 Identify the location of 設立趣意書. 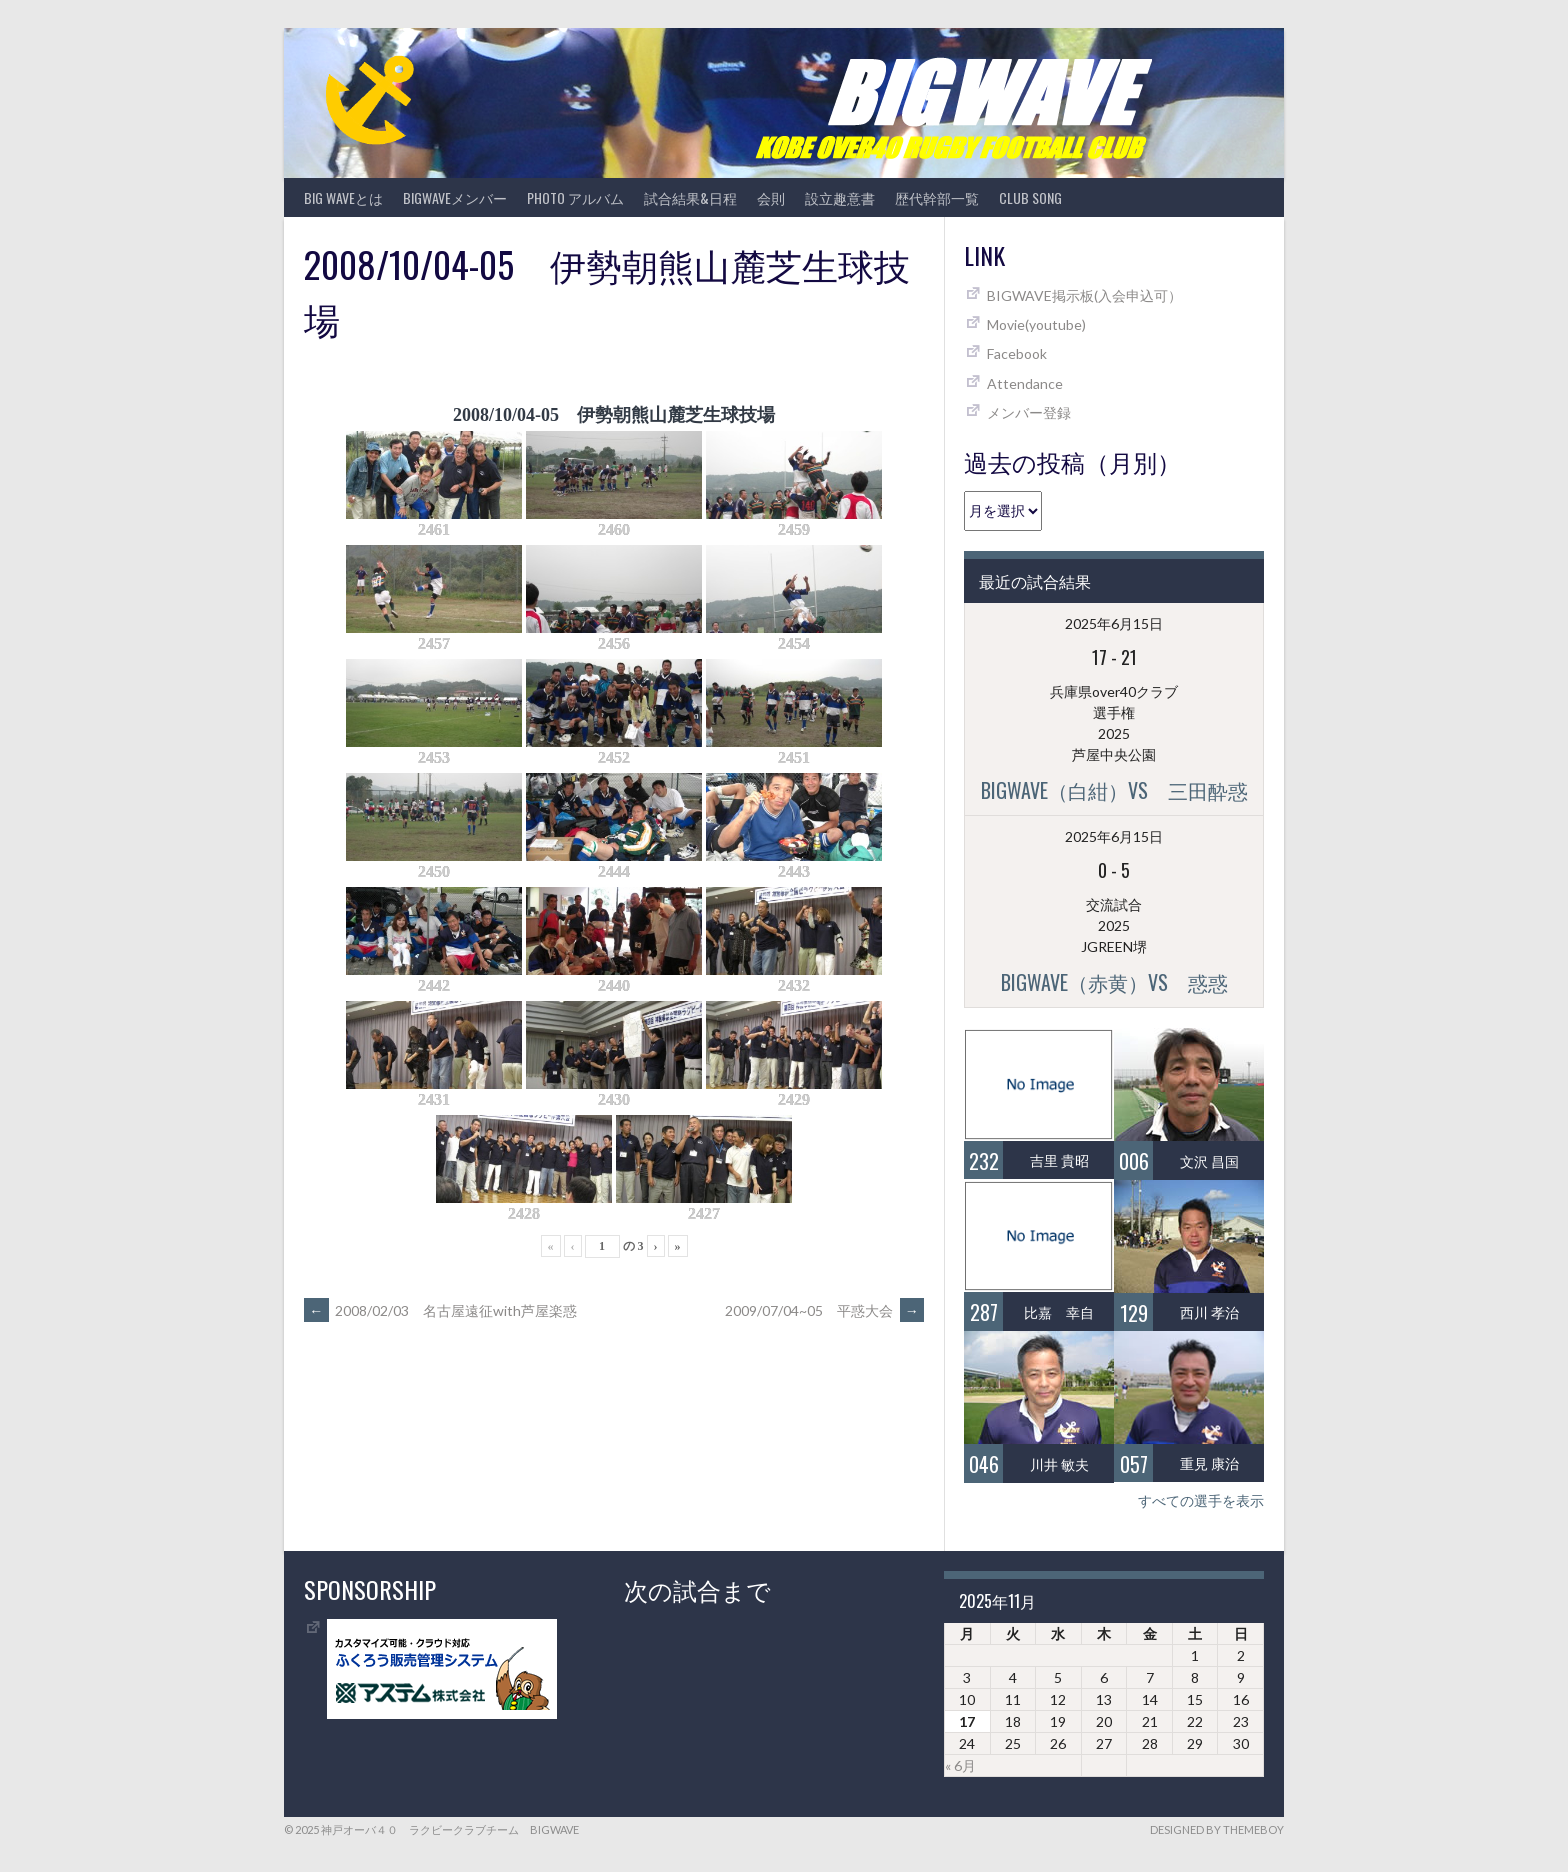
(840, 197).